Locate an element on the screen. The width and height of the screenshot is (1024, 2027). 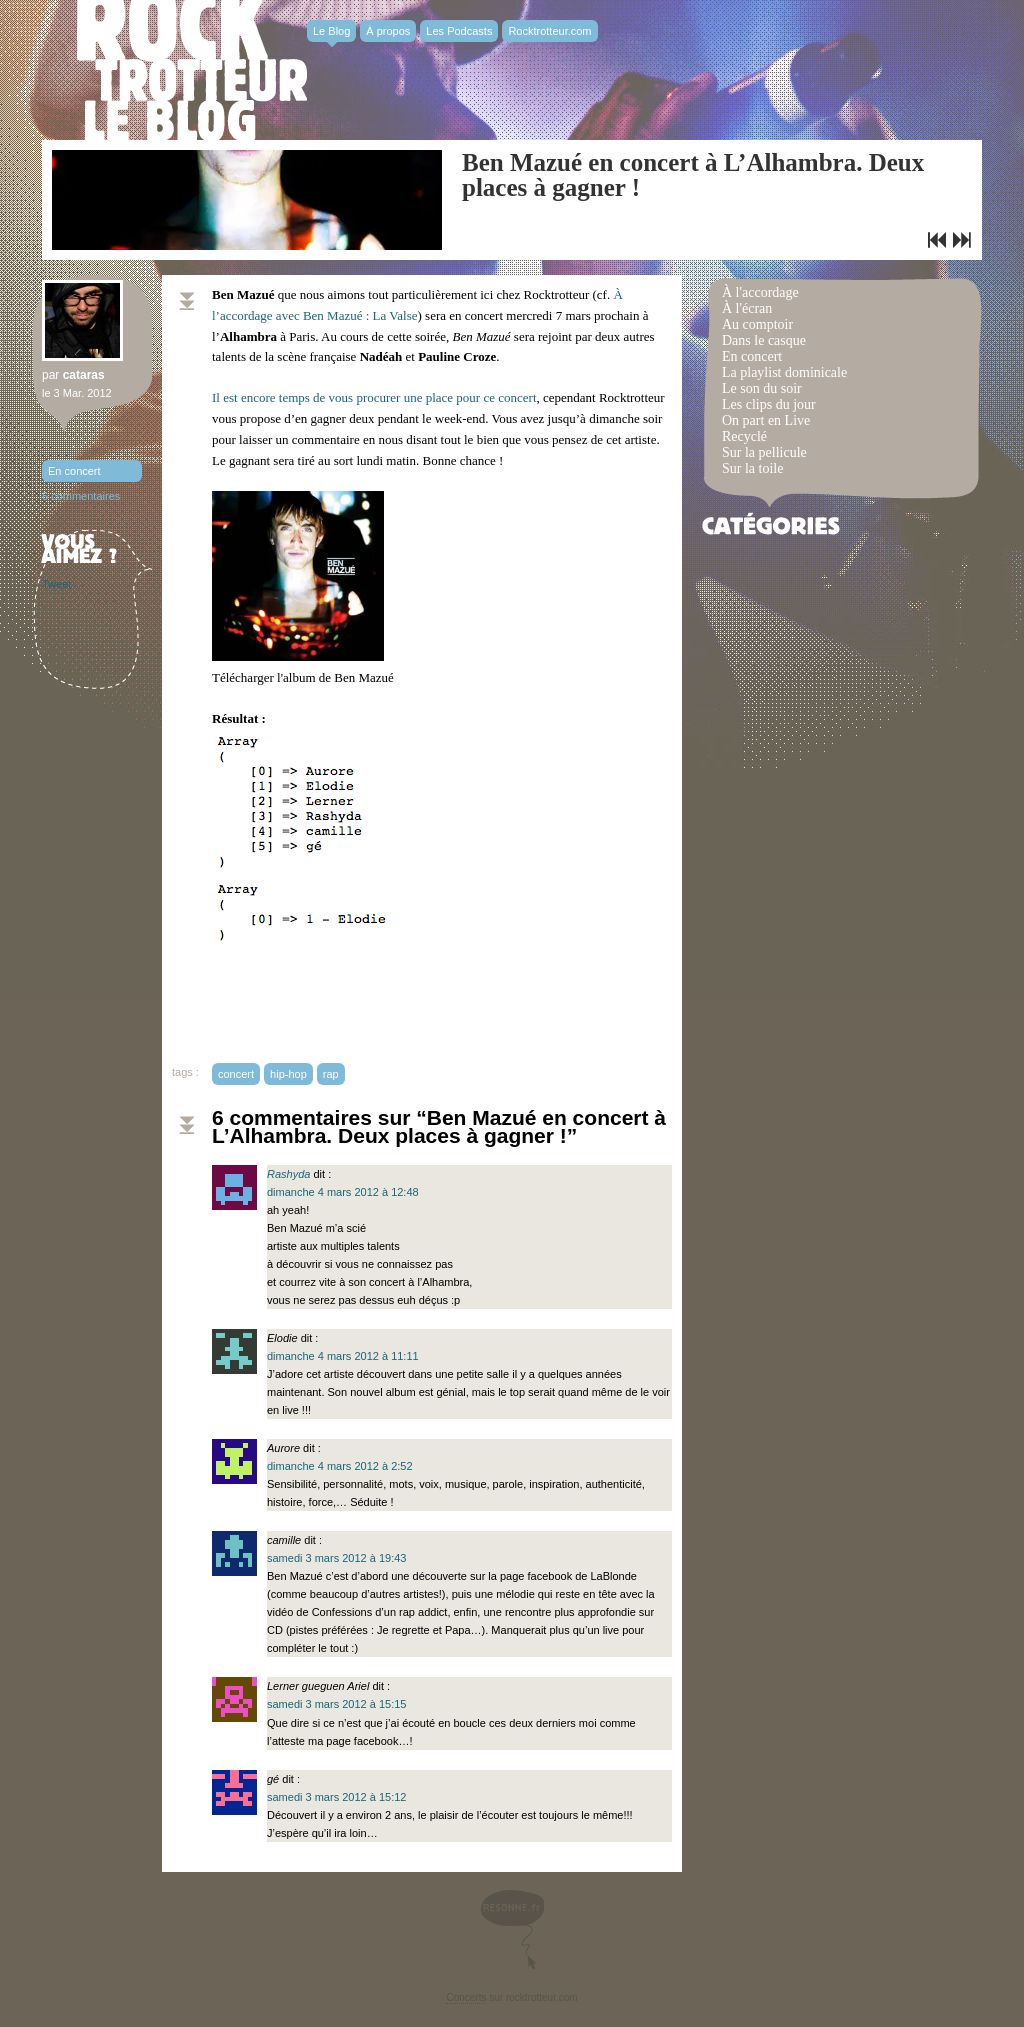
Les clips du jour is located at coordinates (769, 404).